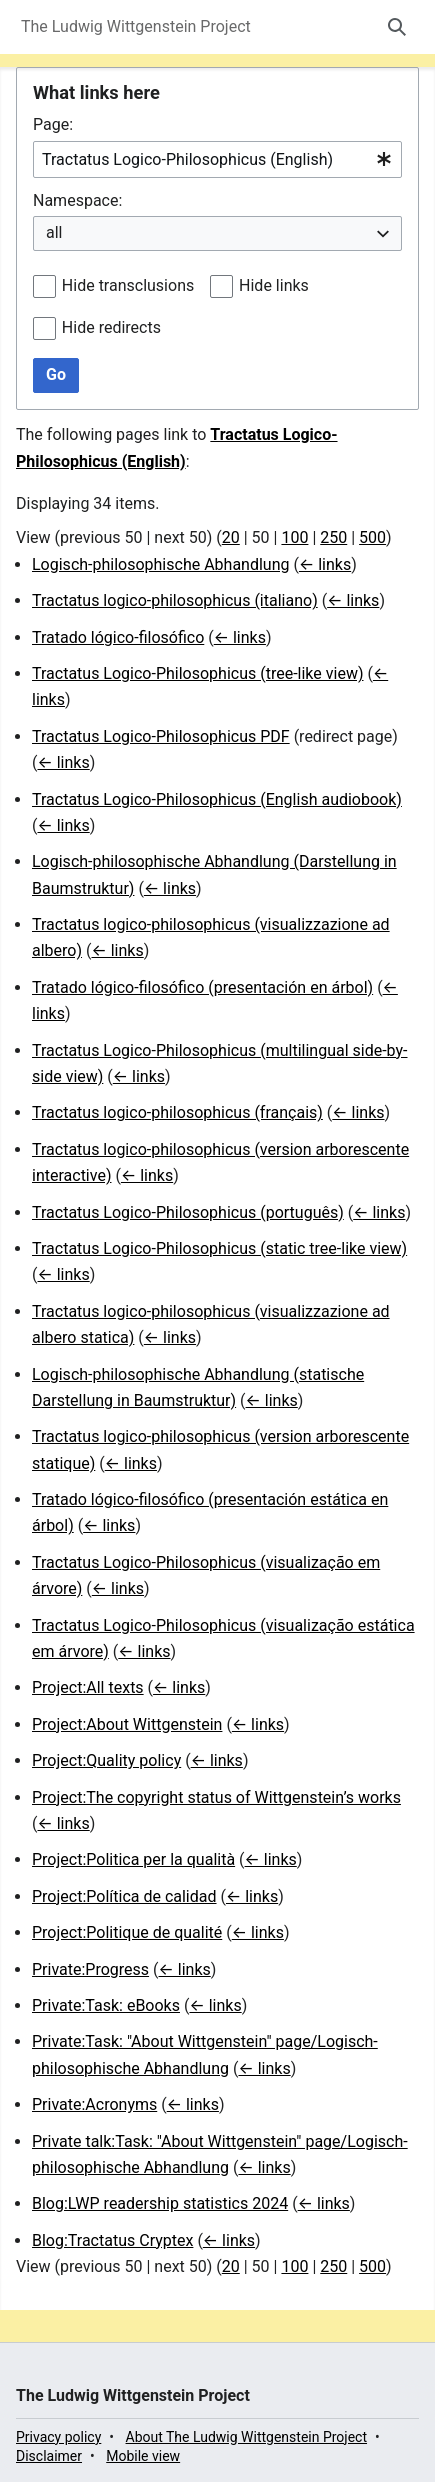 This screenshot has width=435, height=2482. What do you see at coordinates (161, 736) in the screenshot?
I see `Tractatus Logico-Philosophicus PDF` at bounding box center [161, 736].